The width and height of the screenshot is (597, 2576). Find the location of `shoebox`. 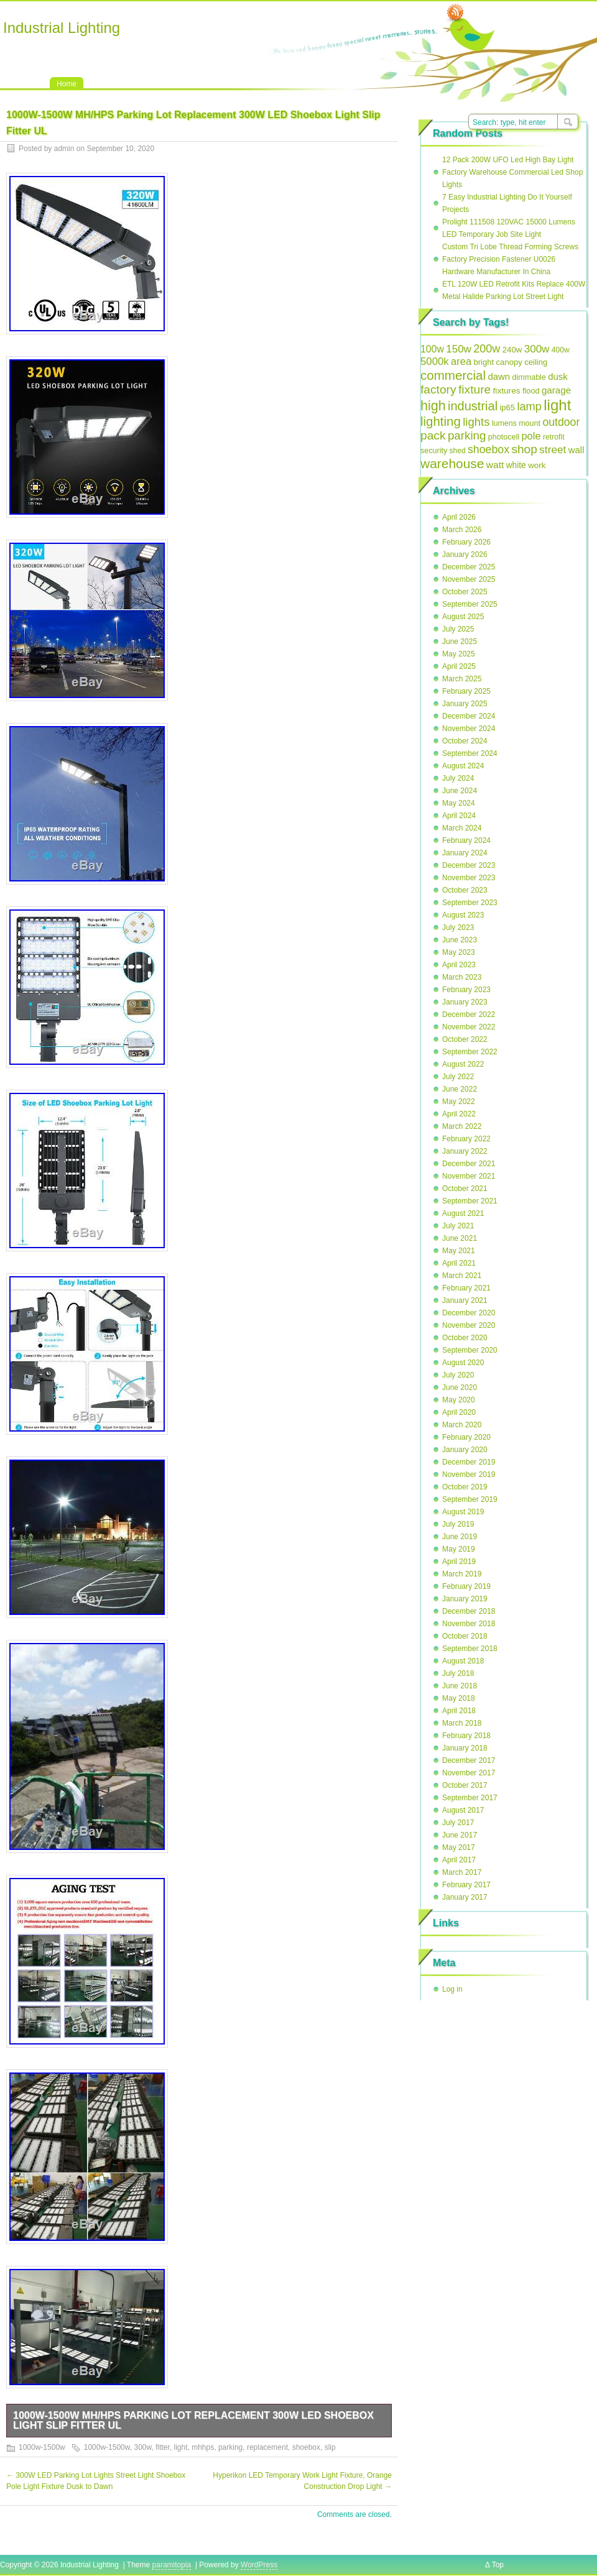

shoebox is located at coordinates (306, 2447).